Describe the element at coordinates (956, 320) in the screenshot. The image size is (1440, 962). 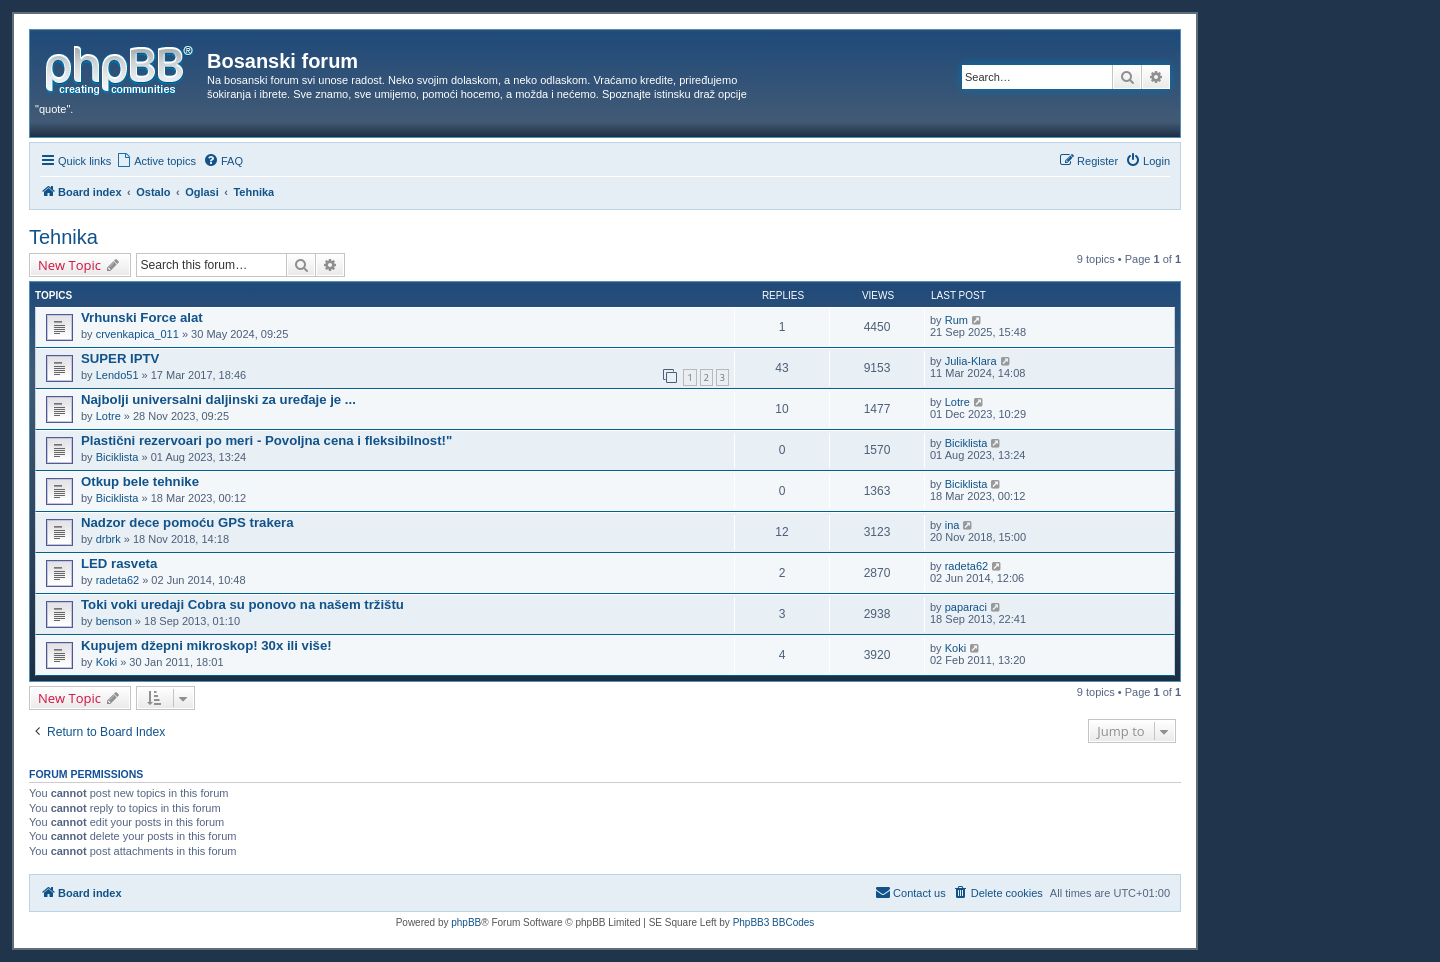
I see `Rum` at that location.